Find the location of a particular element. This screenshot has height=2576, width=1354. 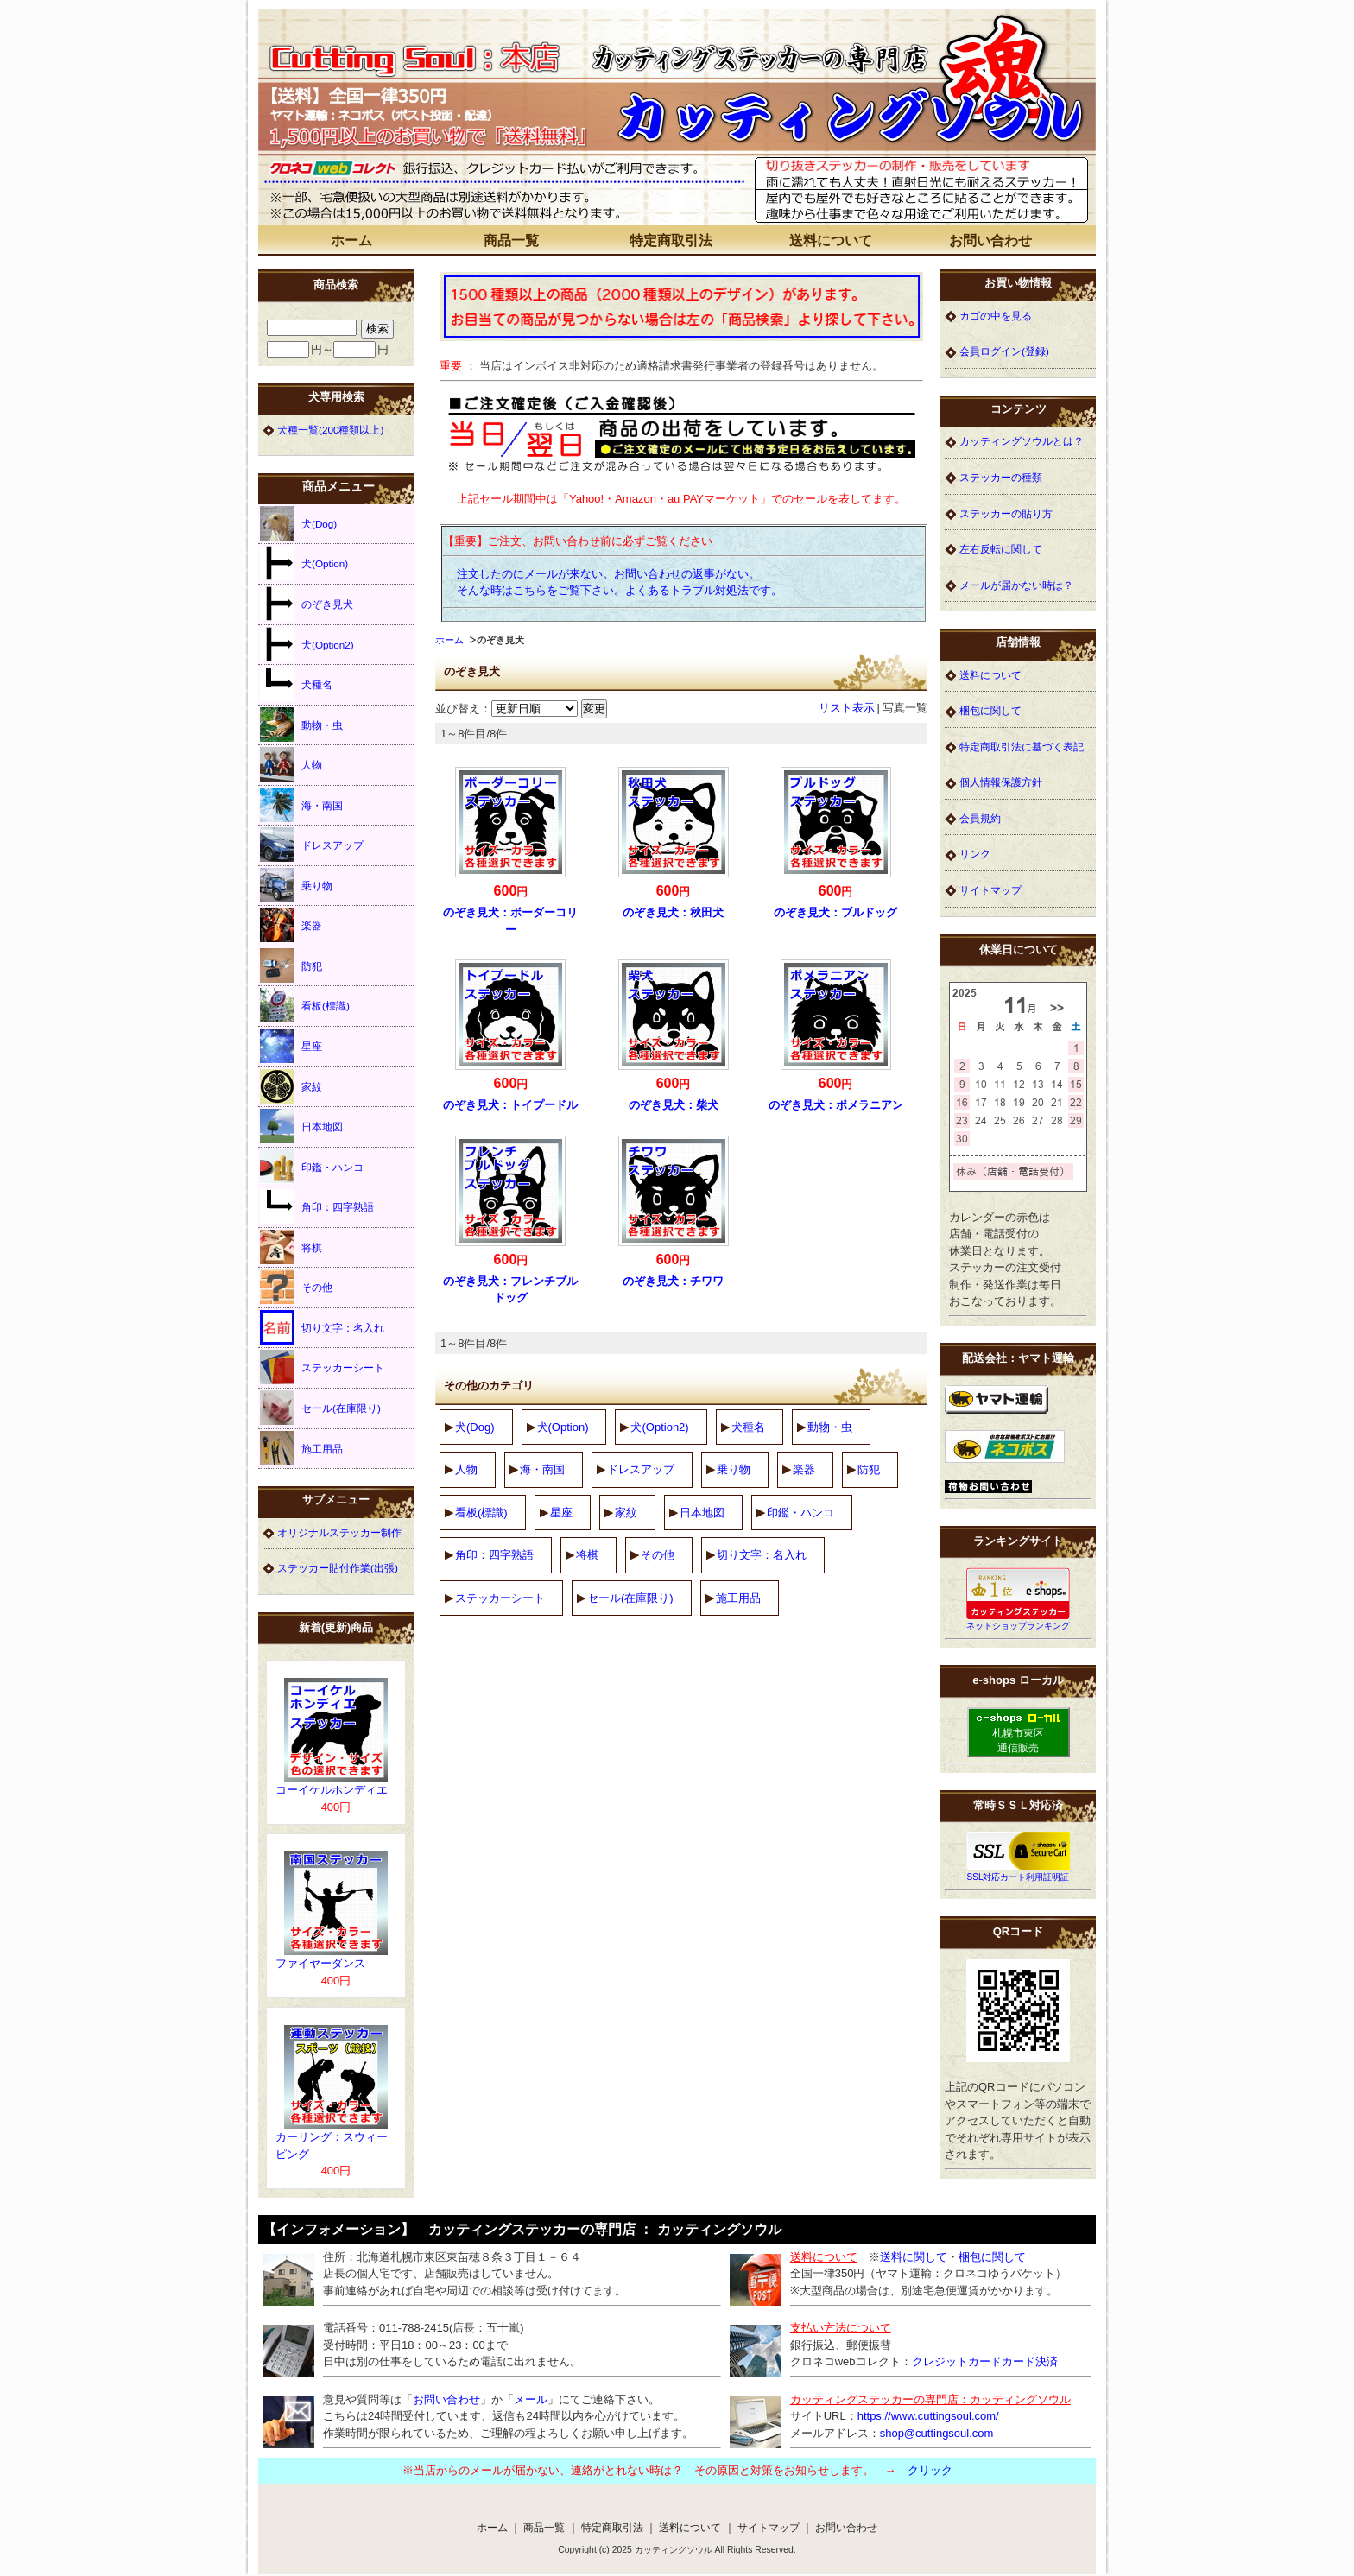

犬(Option2) is located at coordinates (659, 1427).